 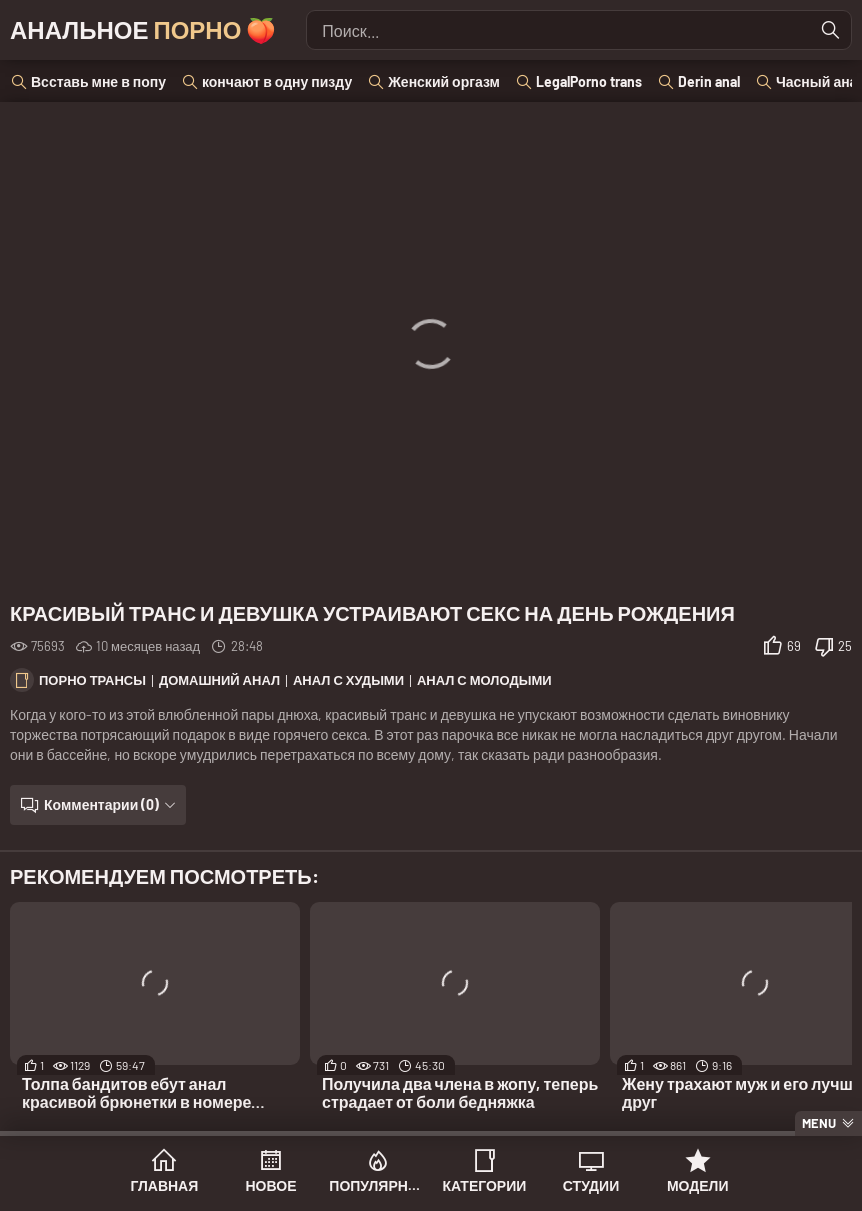 I want to click on Главная, so click(x=164, y=1185).